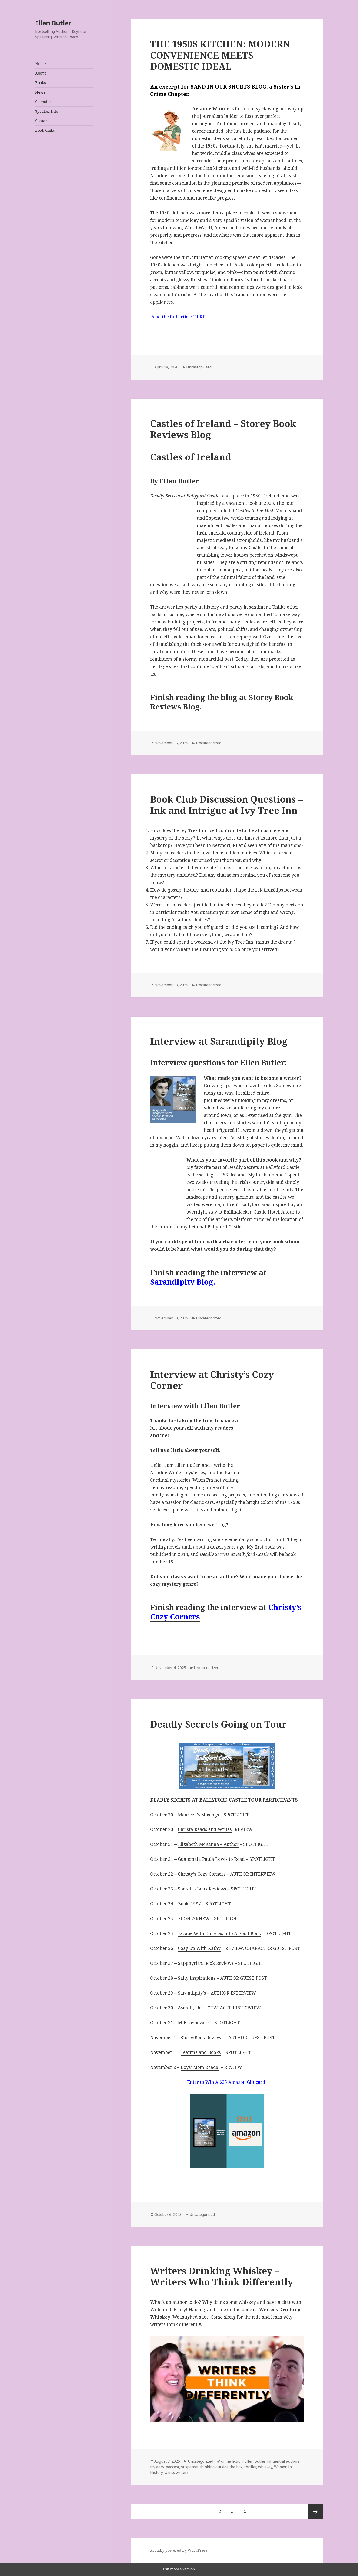  I want to click on Sarandipity’s, so click(192, 1993).